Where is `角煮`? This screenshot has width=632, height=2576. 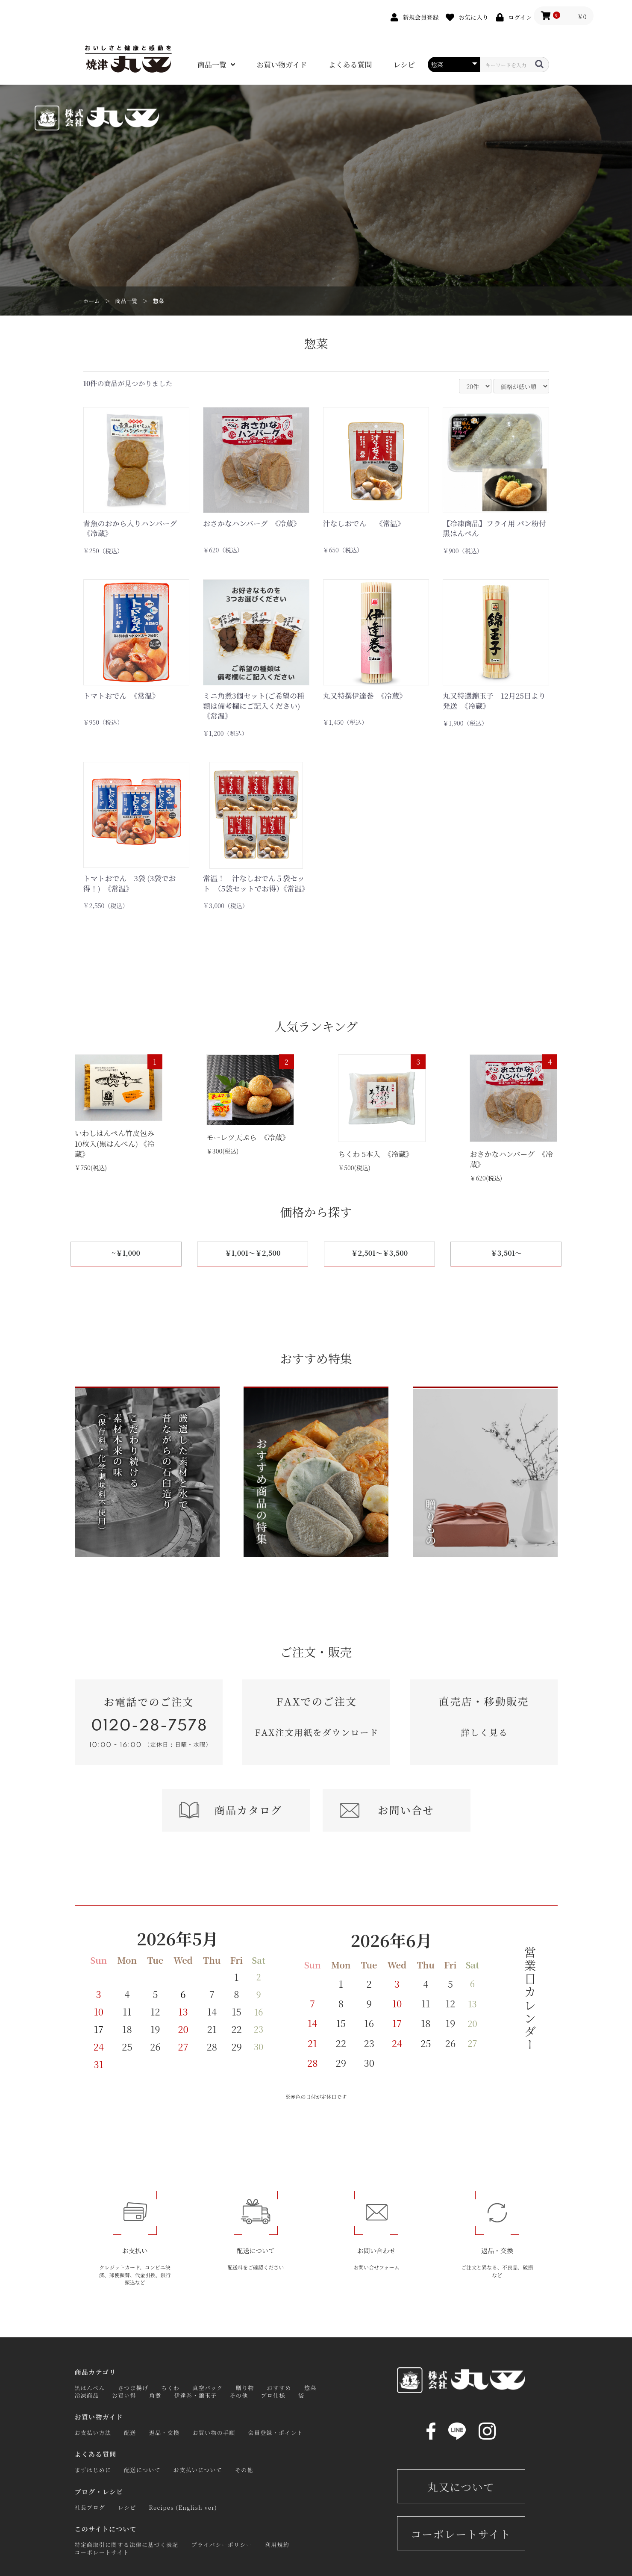 角煮 is located at coordinates (155, 2395).